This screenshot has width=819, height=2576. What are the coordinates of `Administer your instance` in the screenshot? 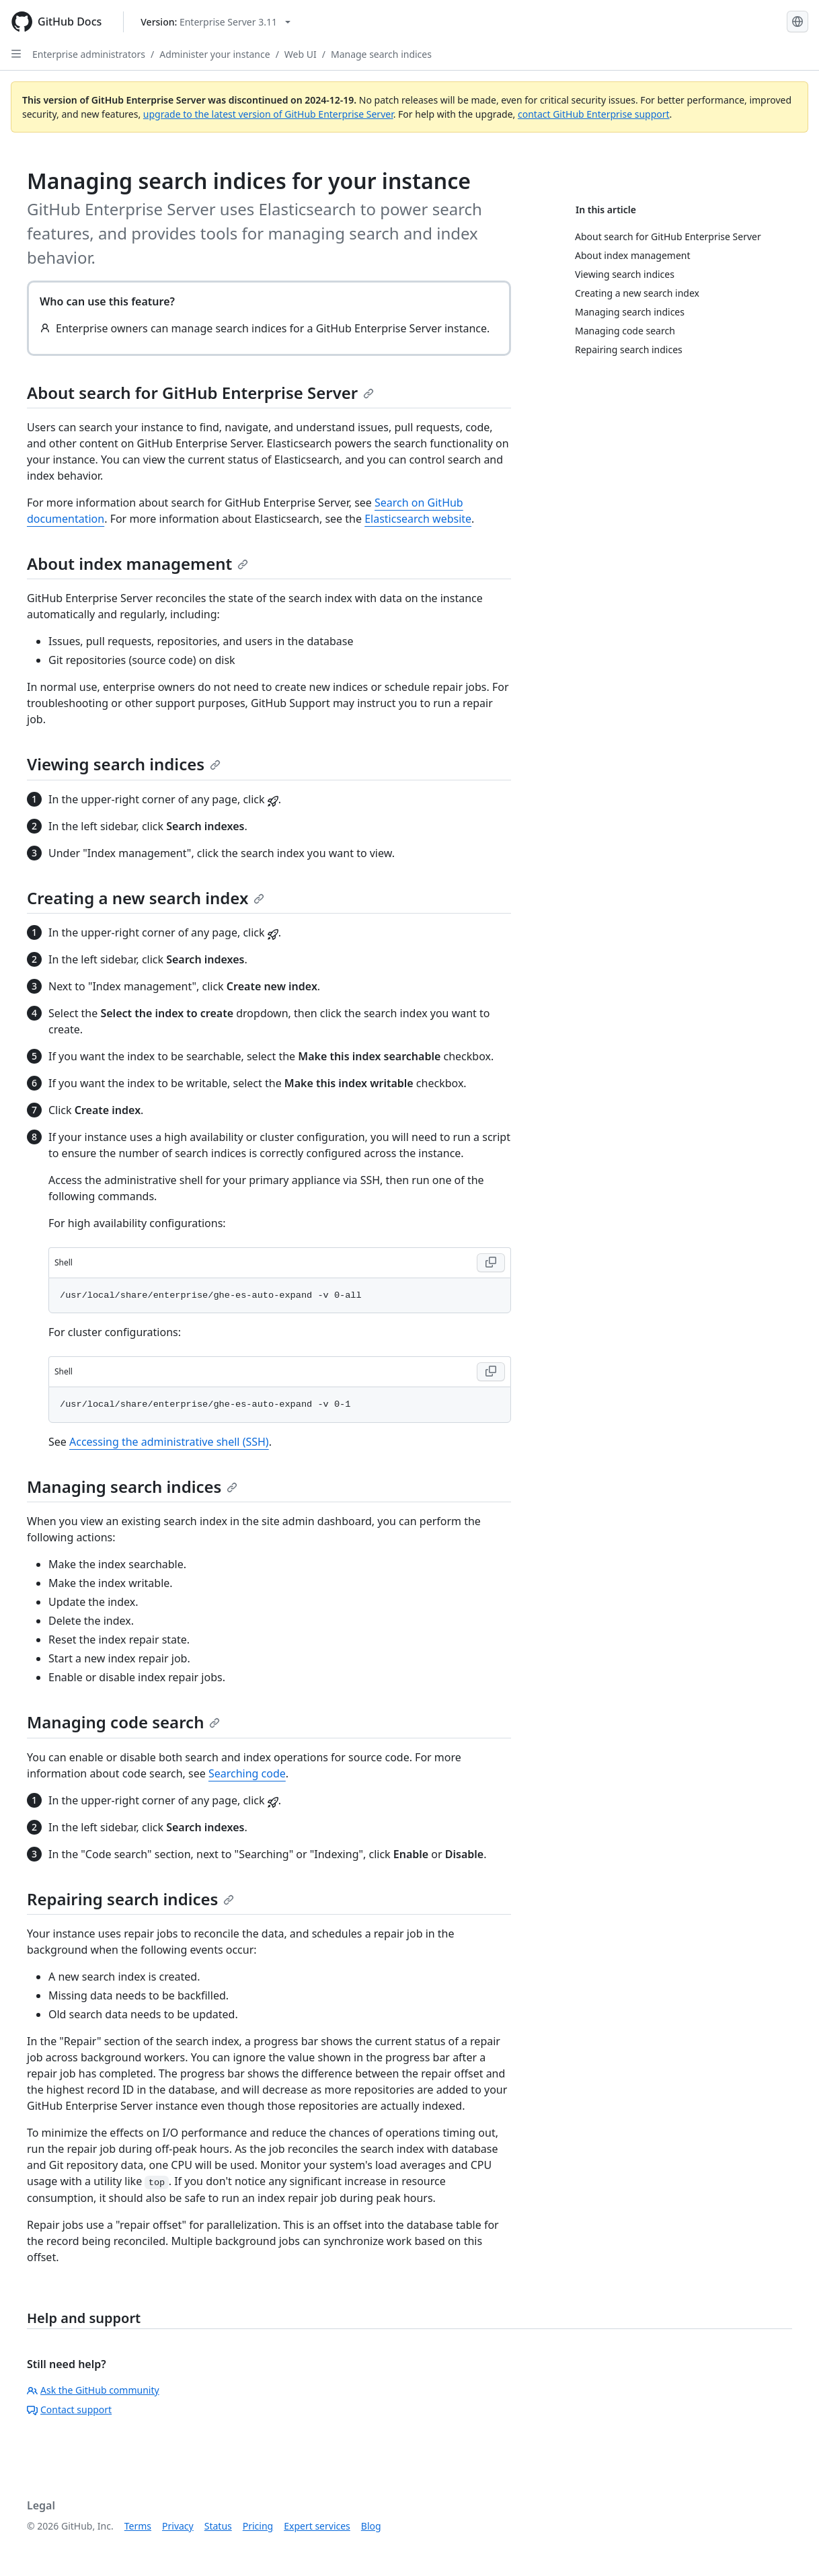 It's located at (214, 54).